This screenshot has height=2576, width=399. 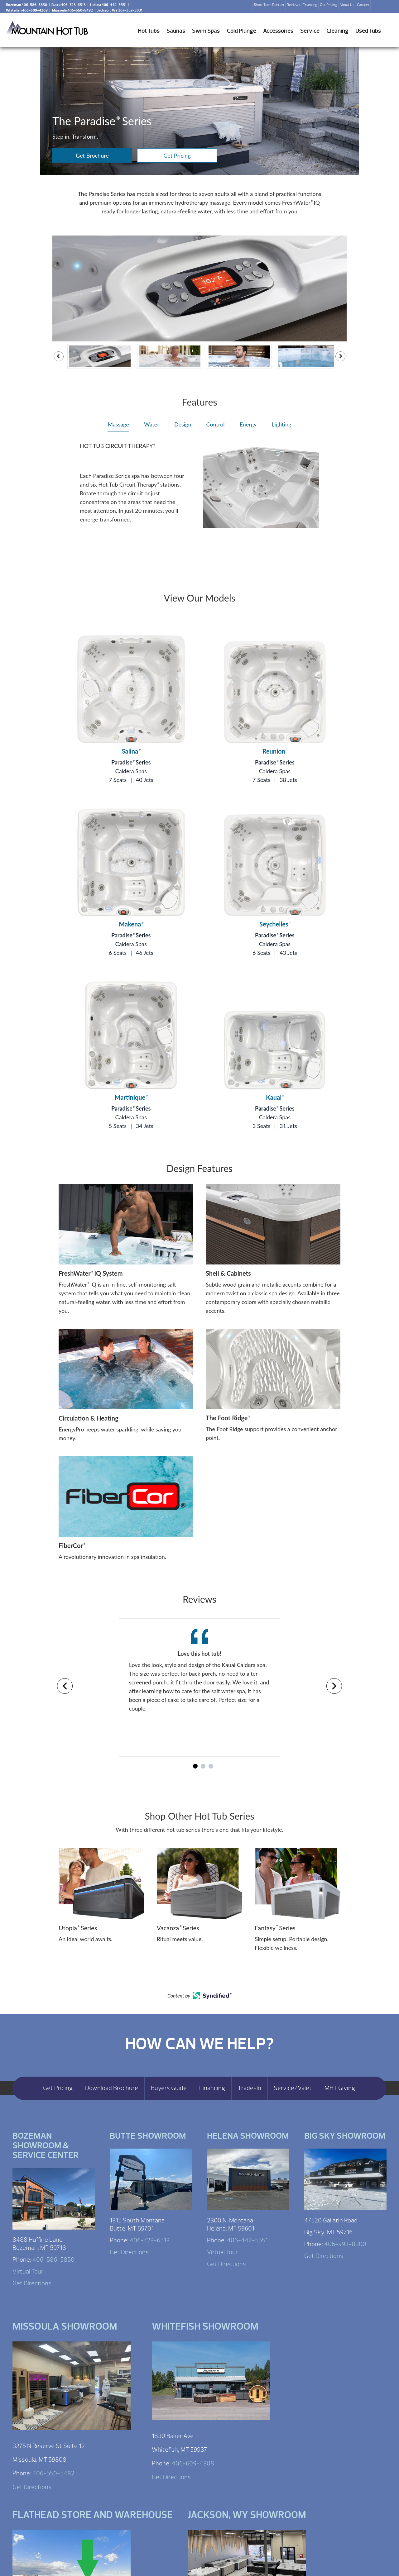 What do you see at coordinates (293, 4) in the screenshot?
I see `Reviews` at bounding box center [293, 4].